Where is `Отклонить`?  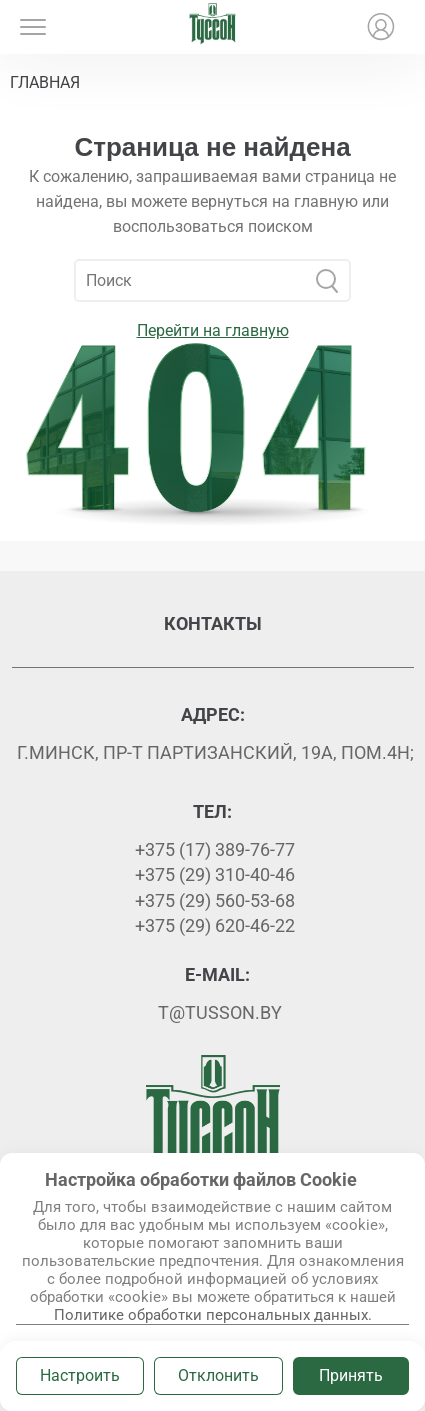
Отклонить is located at coordinates (218, 1375).